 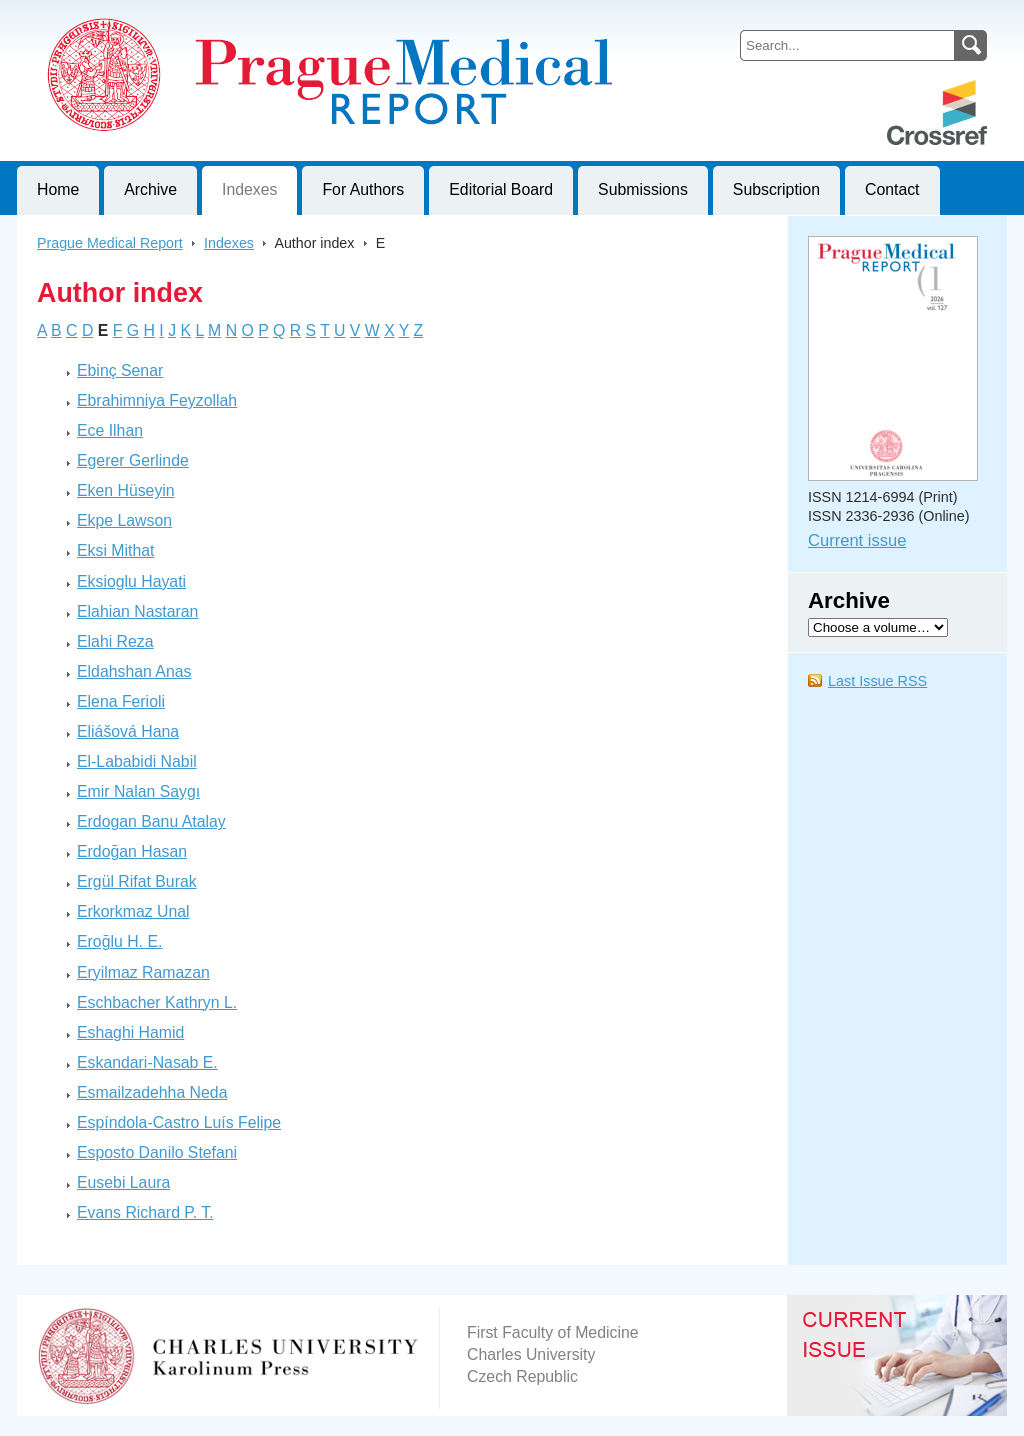 I want to click on Erdogan Banu Atalay, so click(x=151, y=821).